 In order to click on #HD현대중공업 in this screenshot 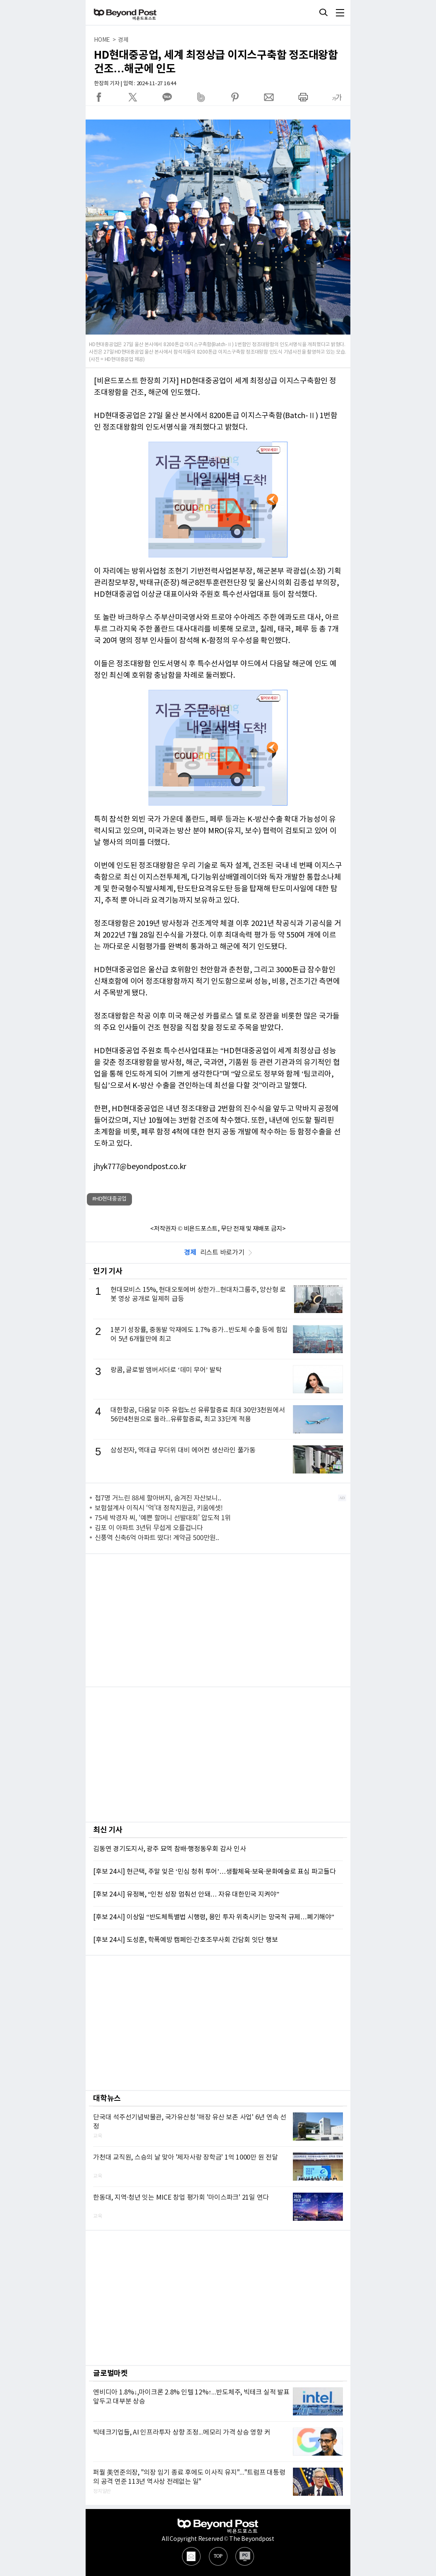, I will do `click(109, 1199)`.